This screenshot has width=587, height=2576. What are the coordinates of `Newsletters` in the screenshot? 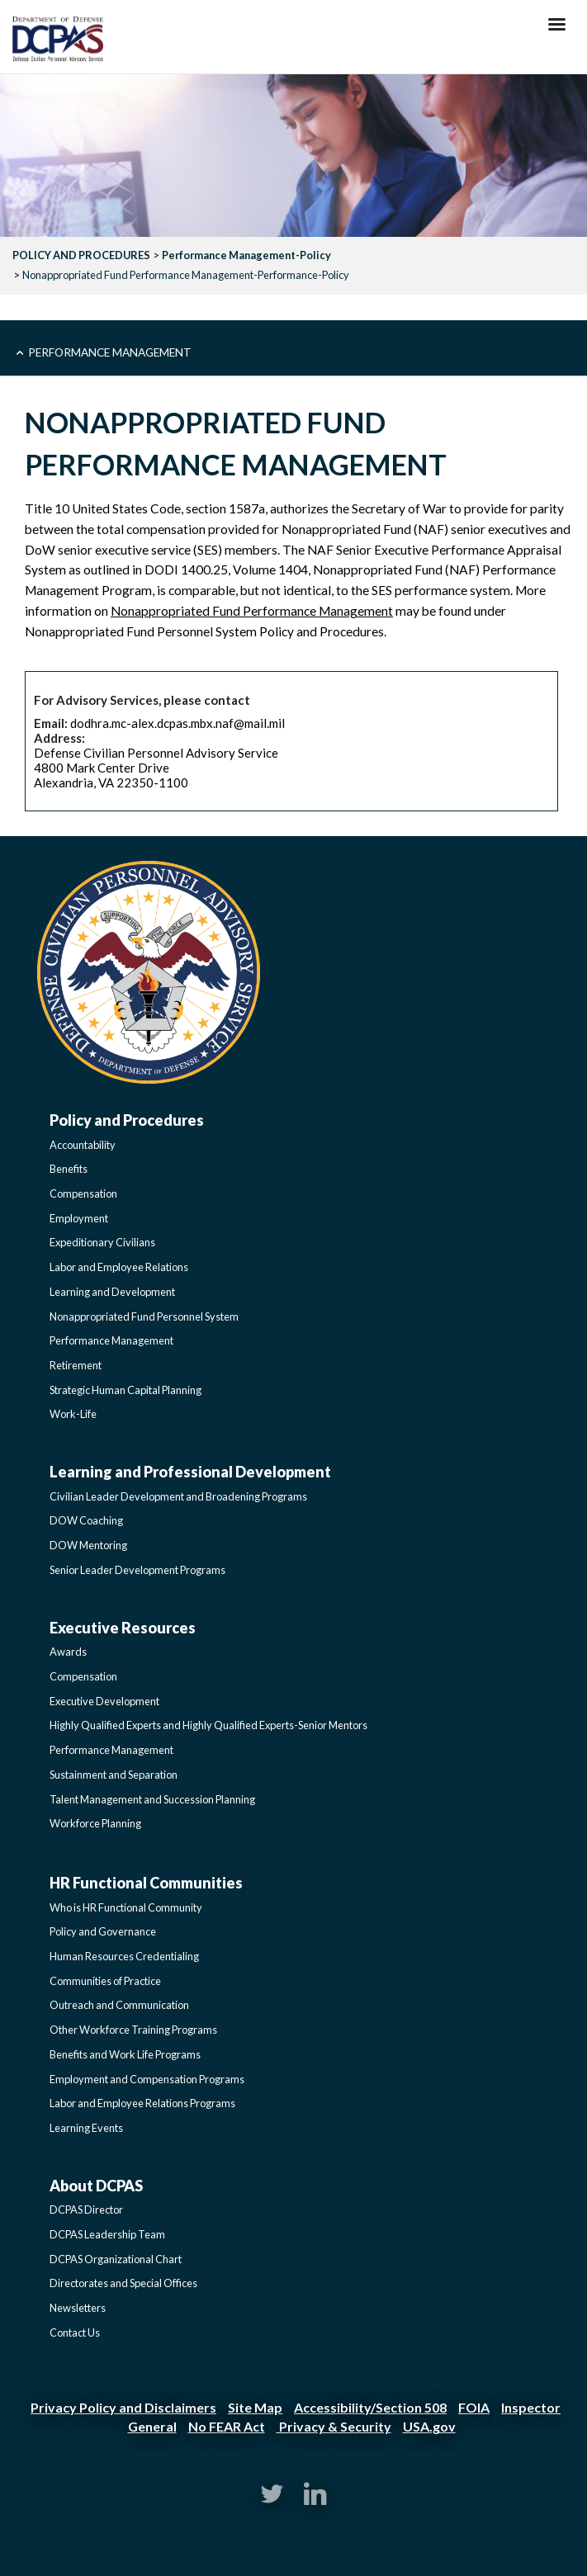 It's located at (78, 2307).